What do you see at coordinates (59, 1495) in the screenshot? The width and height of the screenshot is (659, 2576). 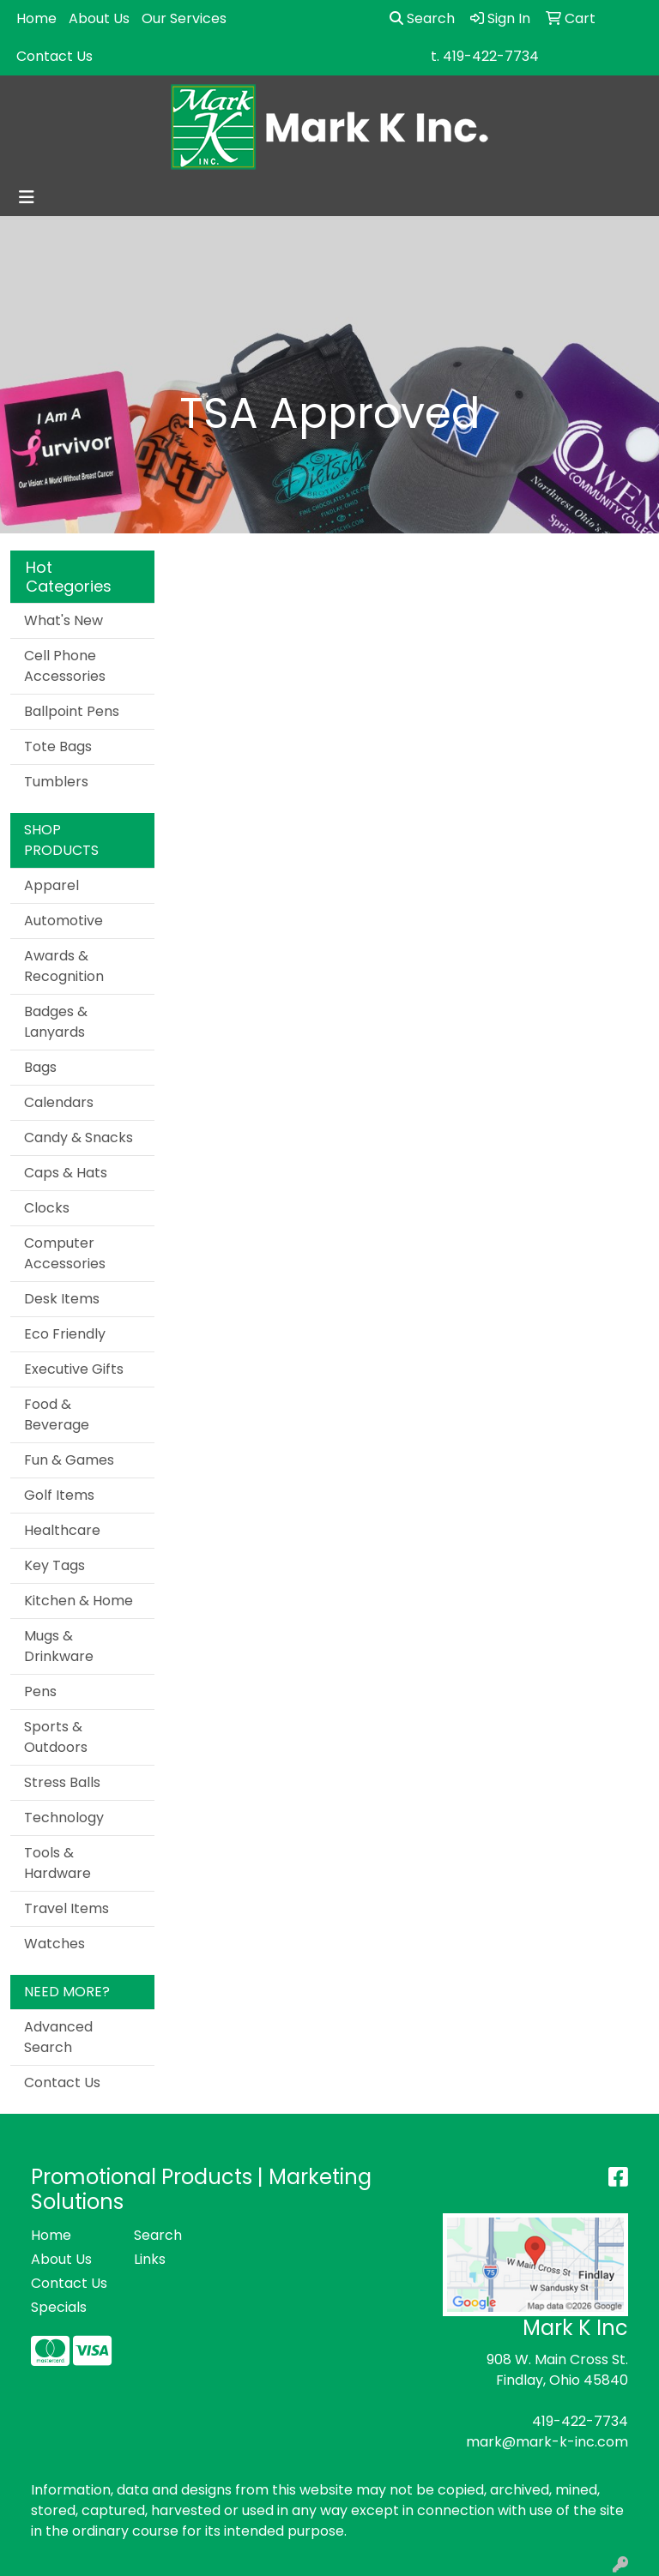 I see `Golf Items` at bounding box center [59, 1495].